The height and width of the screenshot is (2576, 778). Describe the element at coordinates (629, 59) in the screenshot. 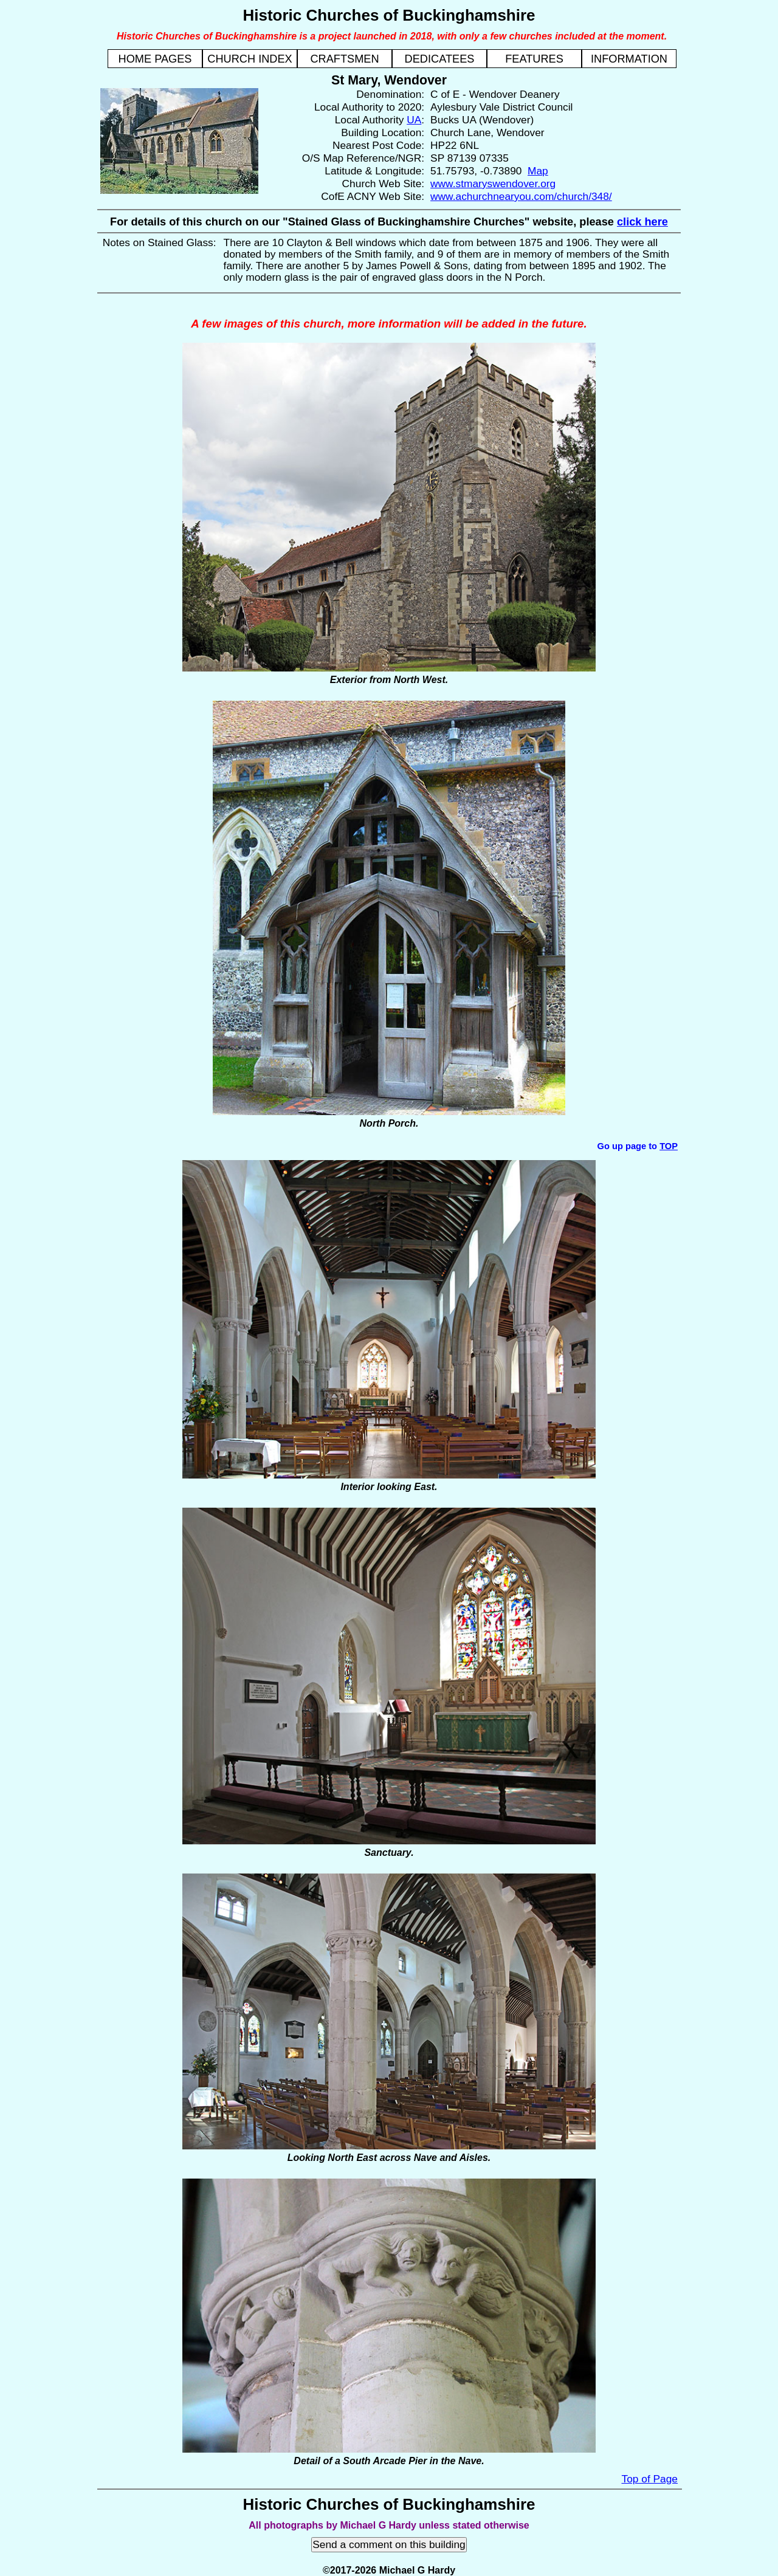

I see `INFORMATION` at that location.